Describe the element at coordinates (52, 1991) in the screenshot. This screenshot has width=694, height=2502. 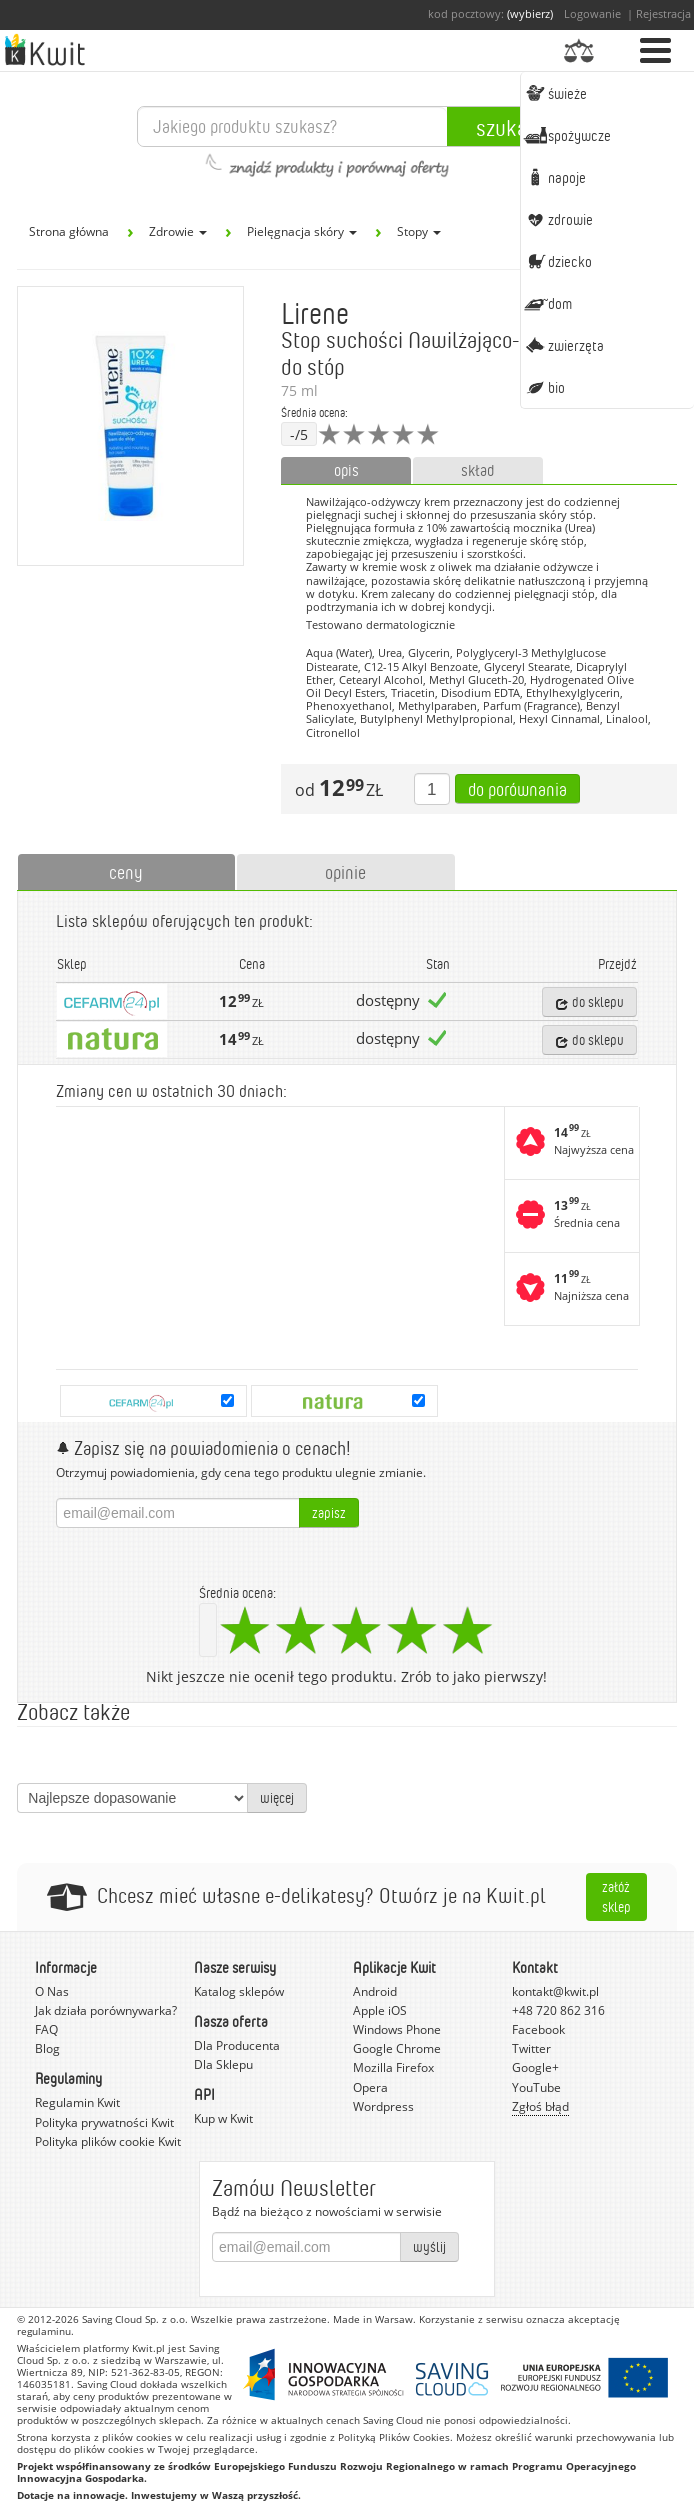
I see `O Nas` at that location.